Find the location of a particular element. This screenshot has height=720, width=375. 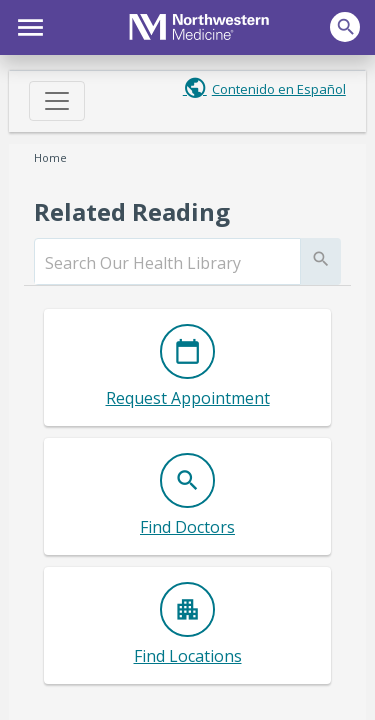

[search] is located at coordinates (167, 263).